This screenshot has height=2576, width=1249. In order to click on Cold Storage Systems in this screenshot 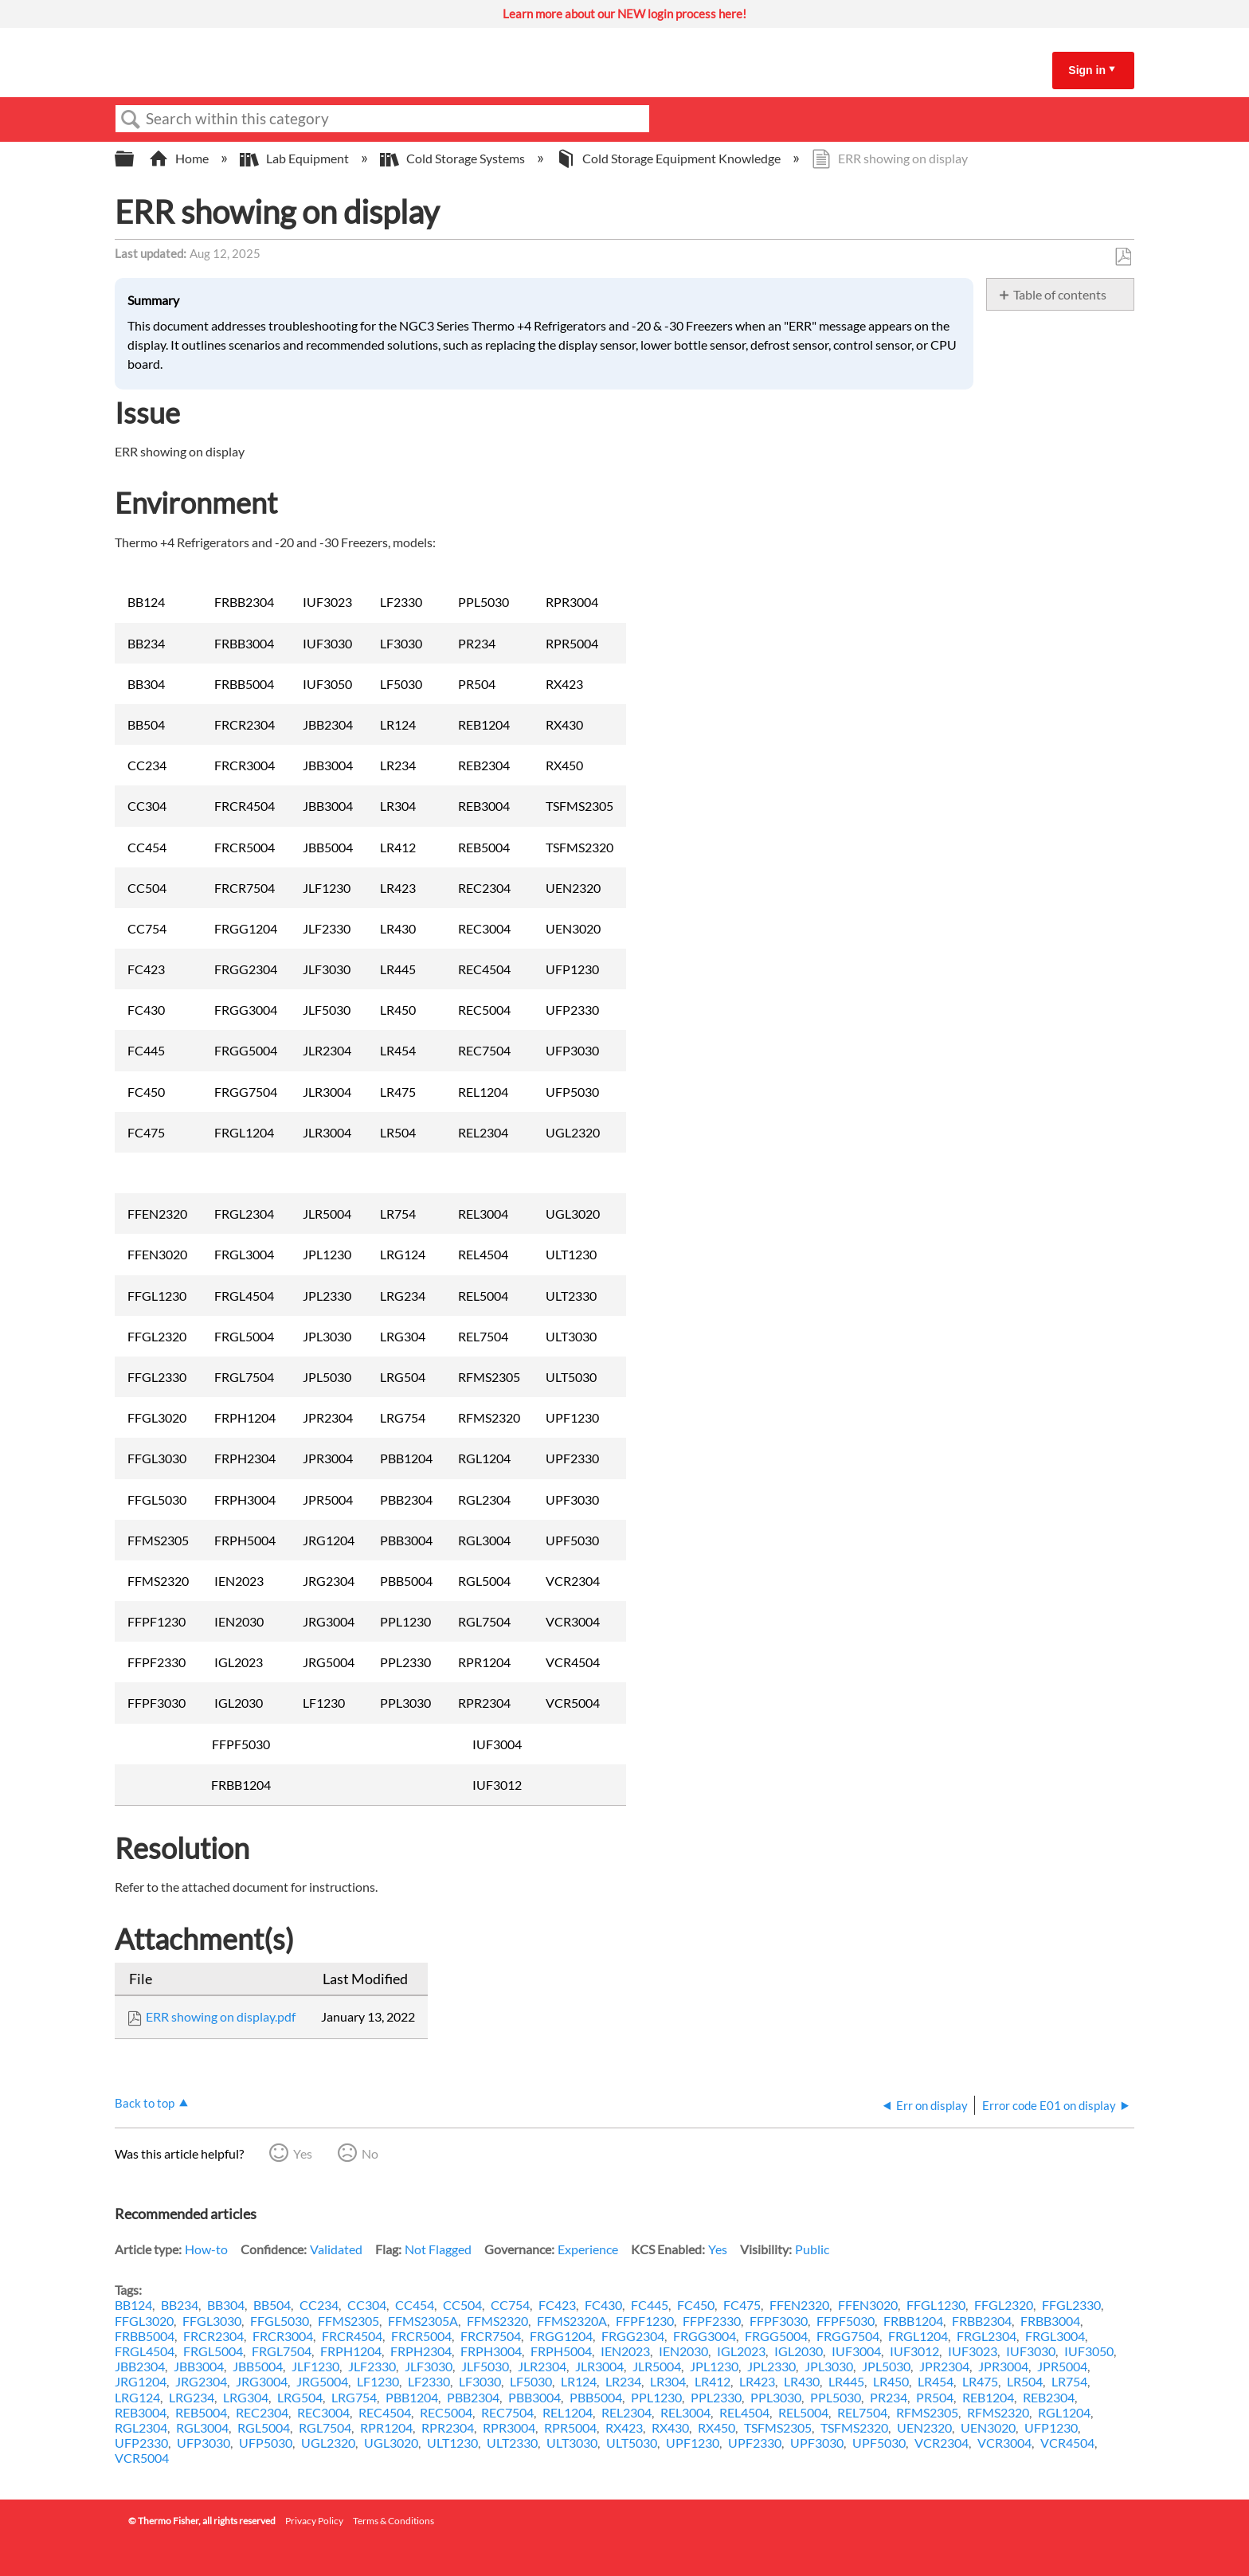, I will do `click(453, 158)`.